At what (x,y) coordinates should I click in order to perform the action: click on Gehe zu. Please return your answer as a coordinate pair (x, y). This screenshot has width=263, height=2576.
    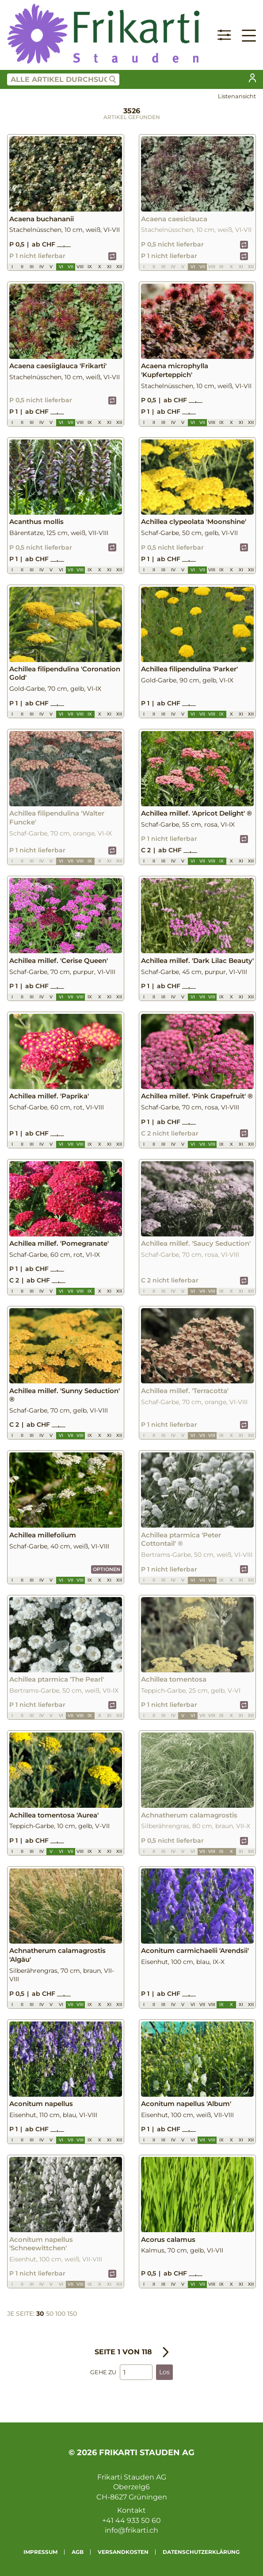
    Looking at the image, I should click on (103, 2372).